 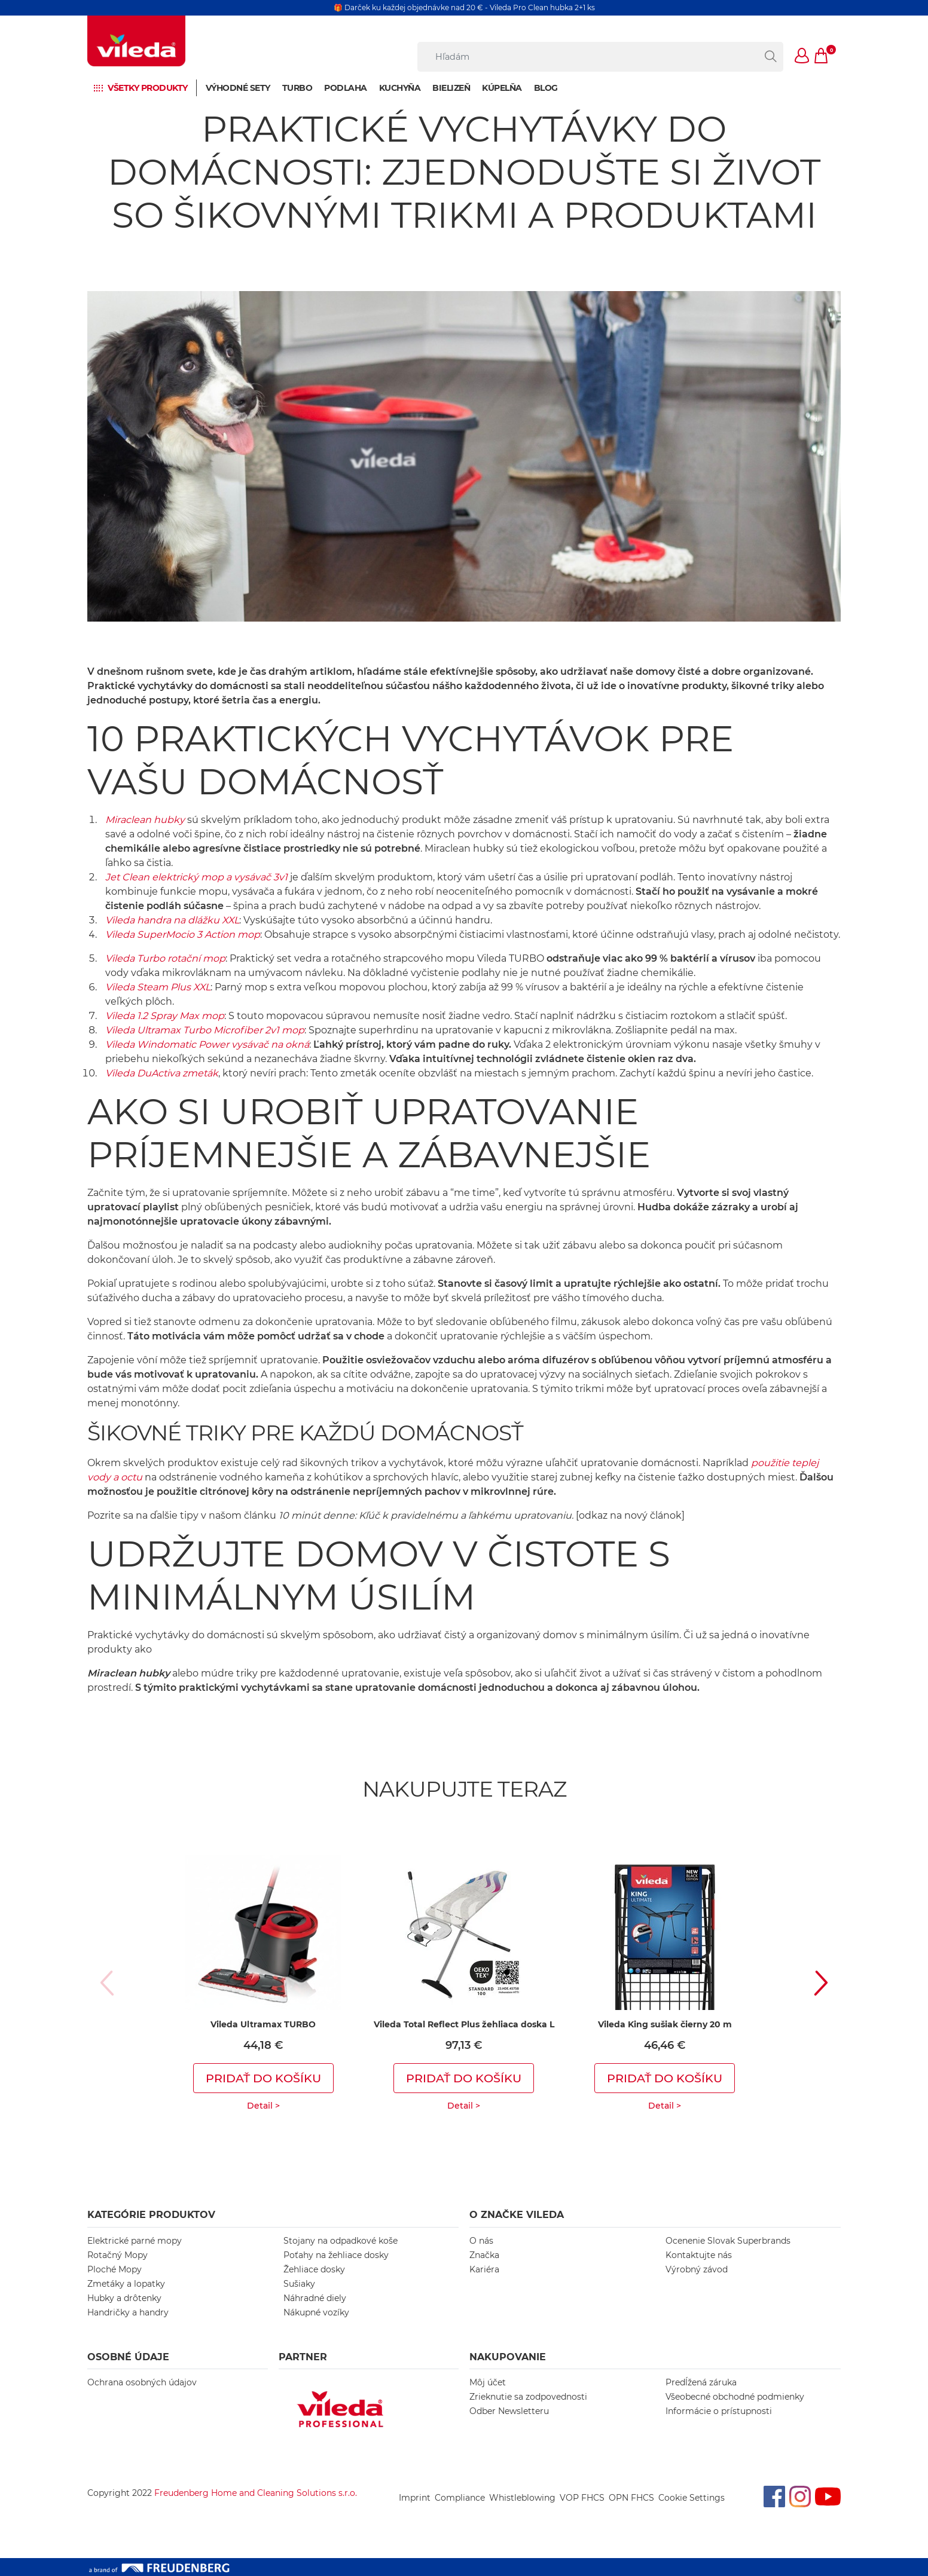 What do you see at coordinates (522, 2497) in the screenshot?
I see `Whistleblowing` at bounding box center [522, 2497].